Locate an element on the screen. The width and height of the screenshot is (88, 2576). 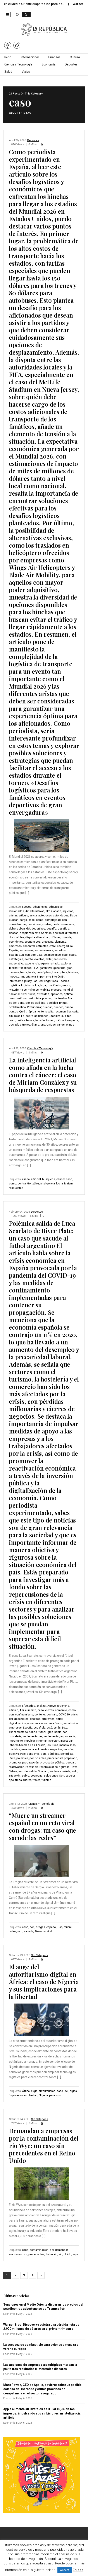
promover is located at coordinates (15, 1762).